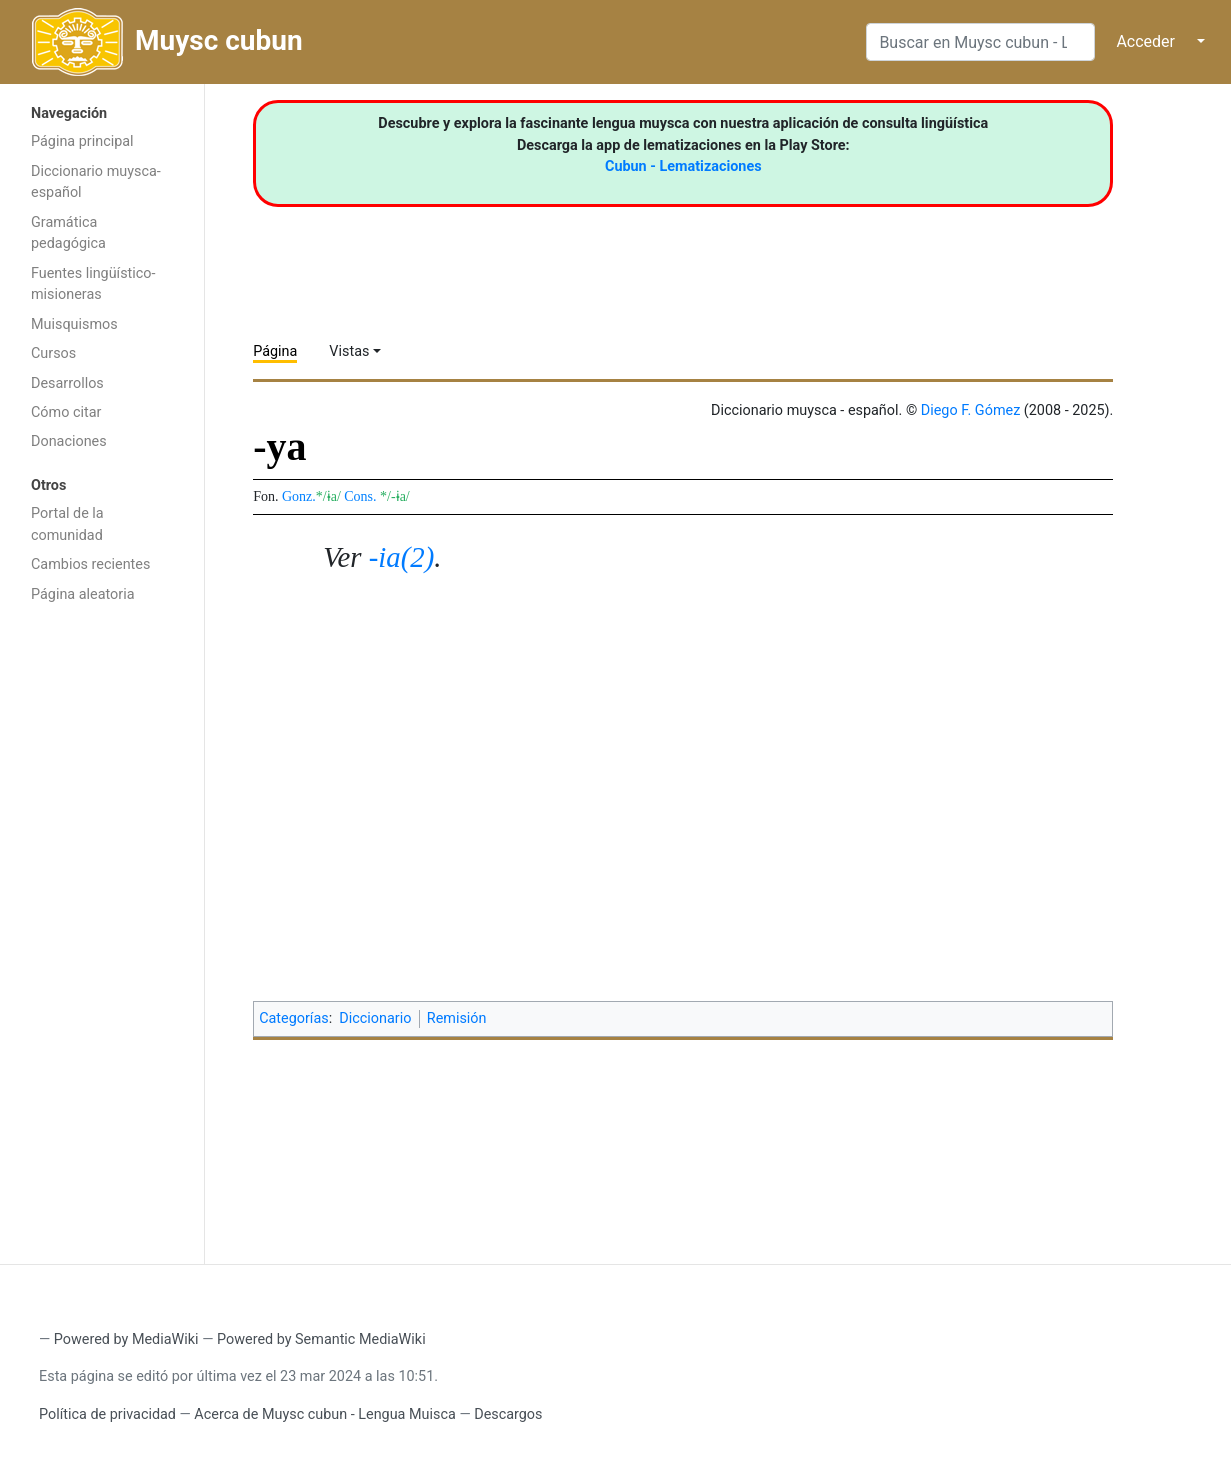 Image resolution: width=1231 pixels, height=1457 pixels. What do you see at coordinates (508, 1414) in the screenshot?
I see `Descargos` at bounding box center [508, 1414].